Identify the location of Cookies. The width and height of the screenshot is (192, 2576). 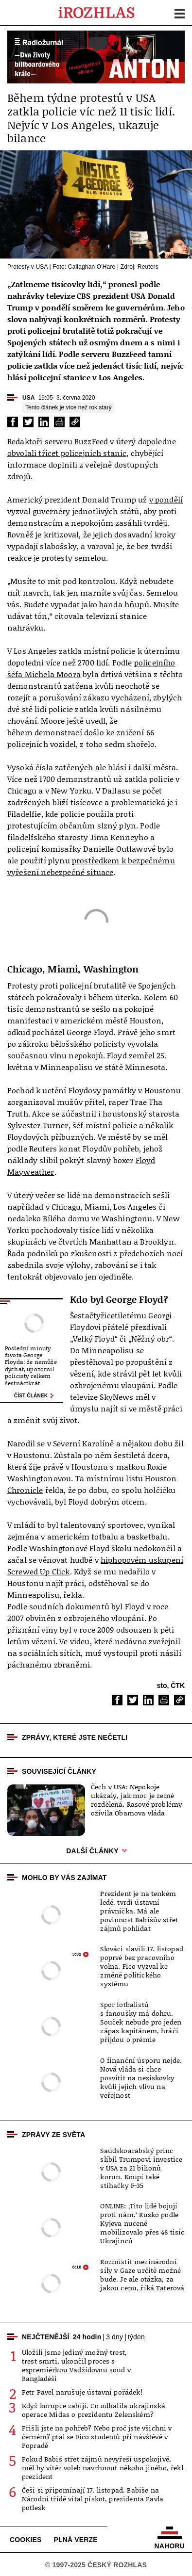
(26, 2540).